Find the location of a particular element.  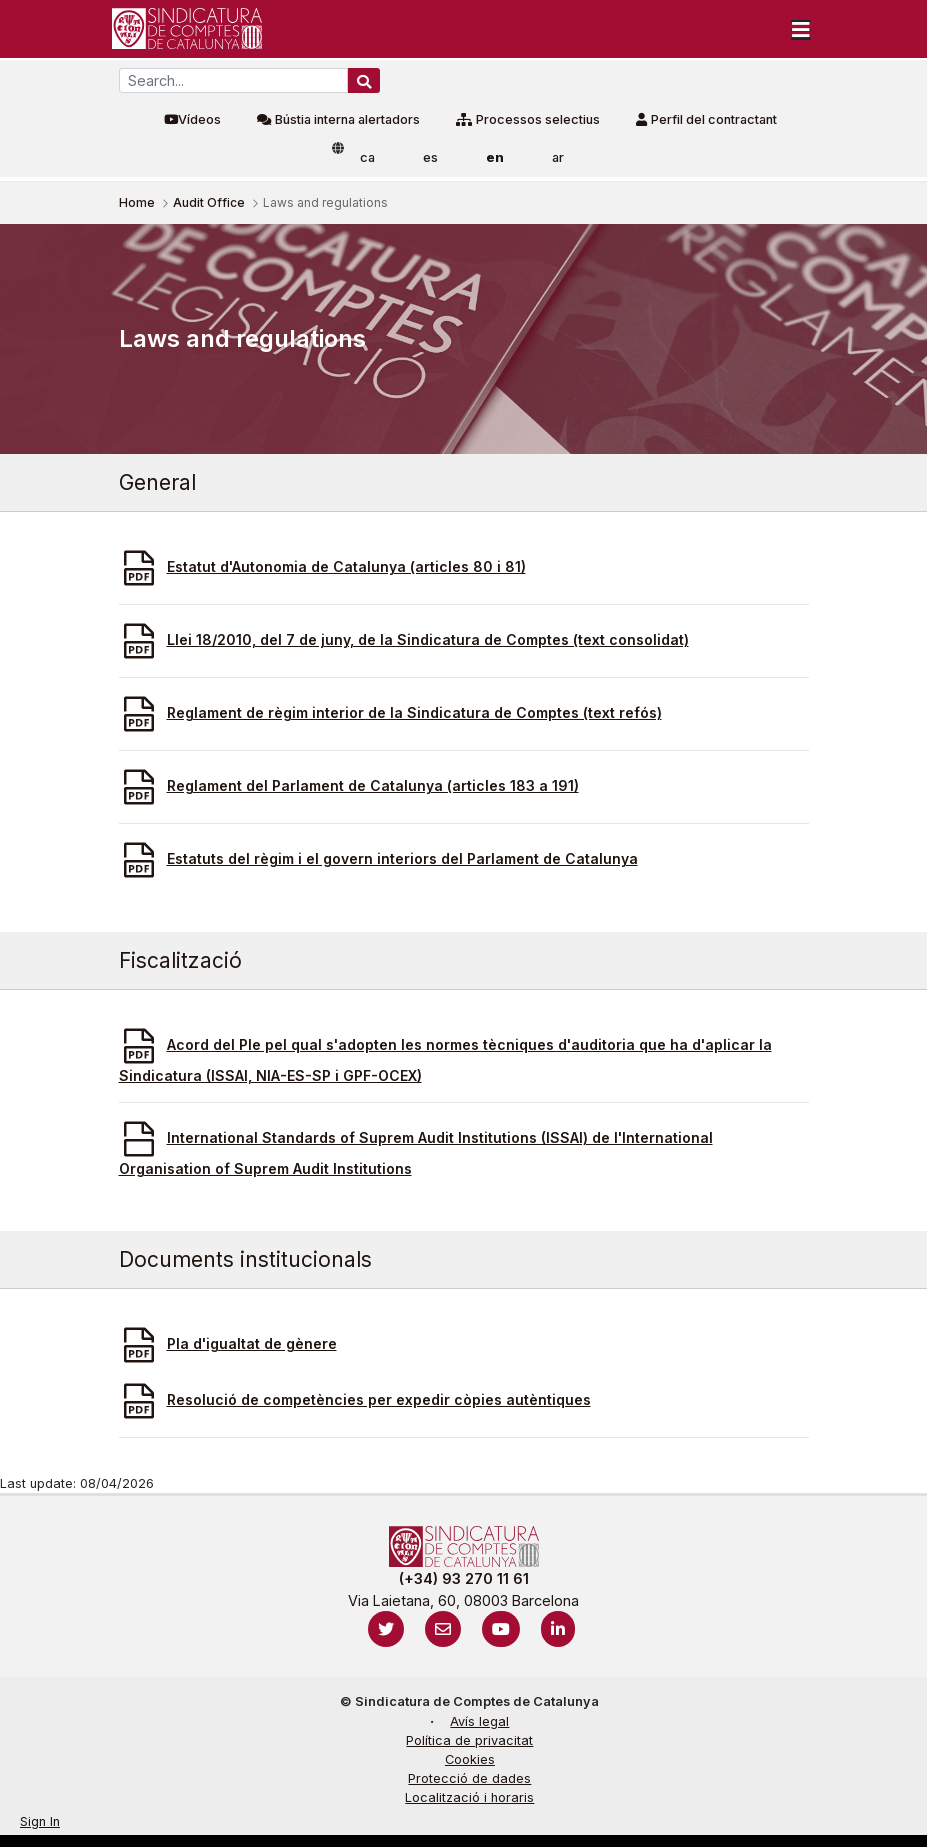

Reglament de règim interior de la Sindicatura de Comptes (text refós) is located at coordinates (414, 712).